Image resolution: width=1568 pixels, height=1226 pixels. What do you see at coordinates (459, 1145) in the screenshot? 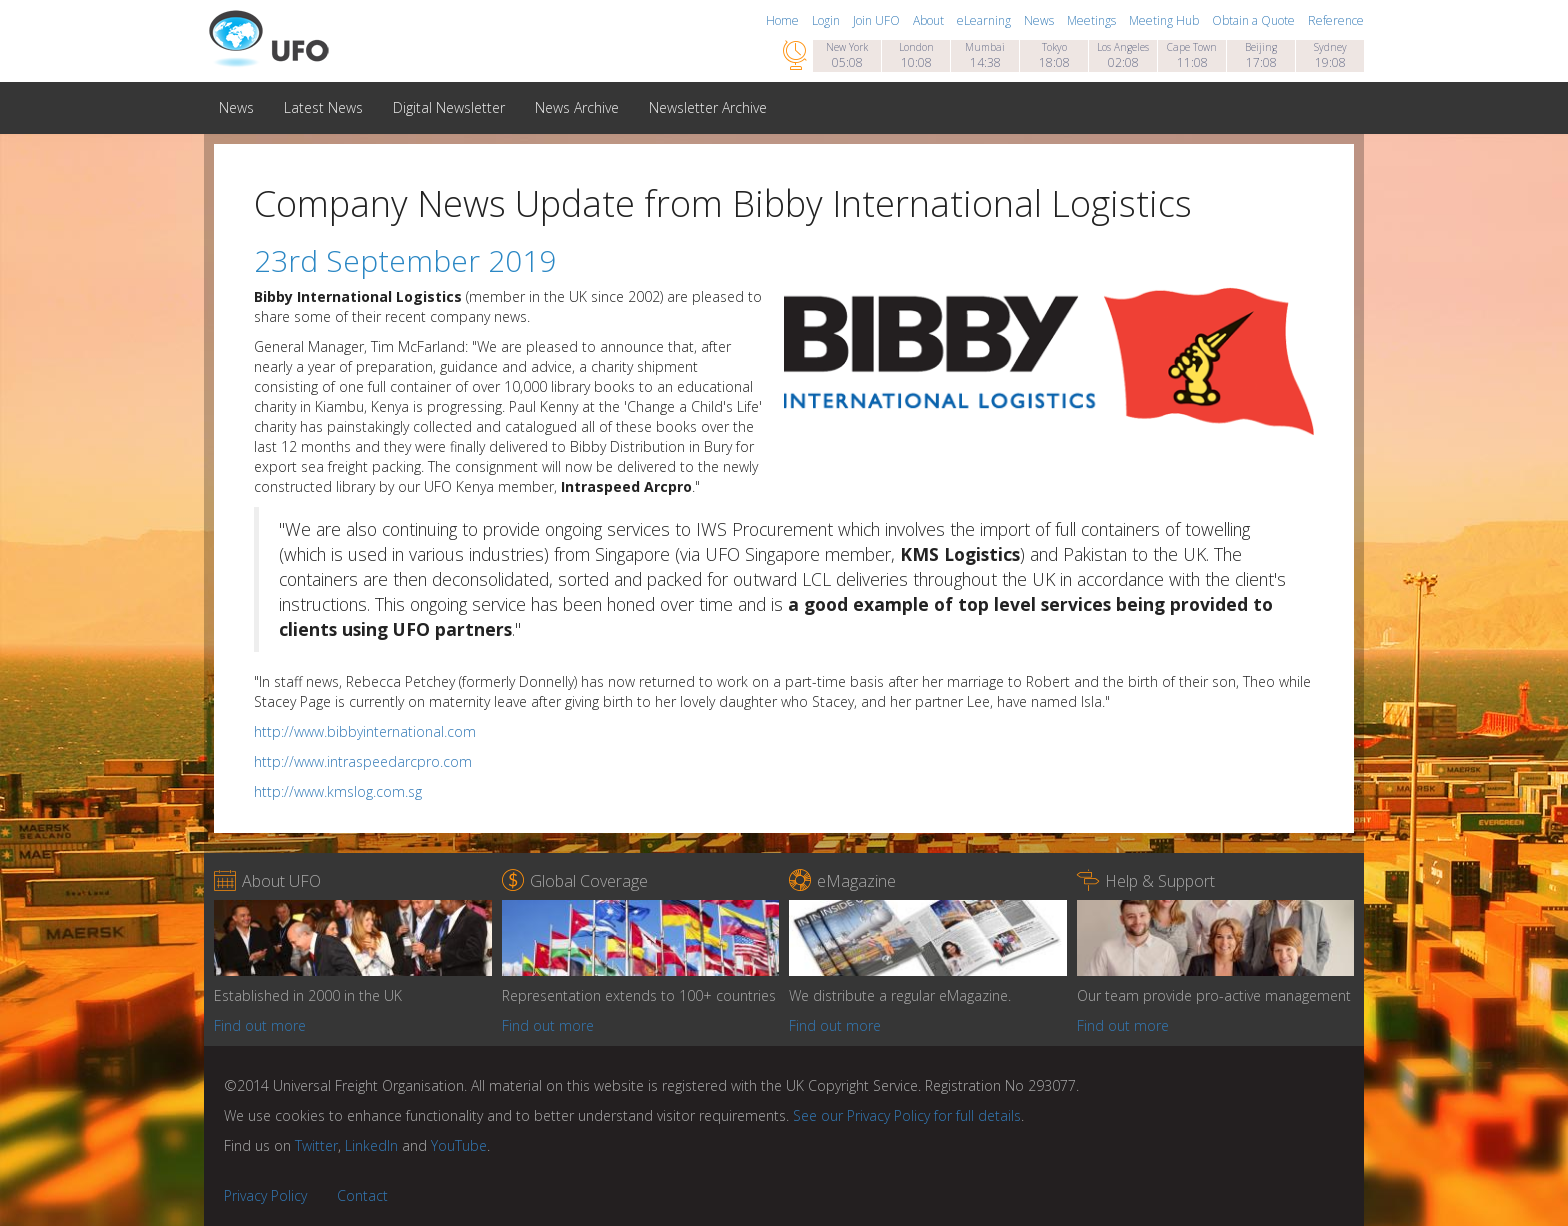
I see `YouTube` at bounding box center [459, 1145].